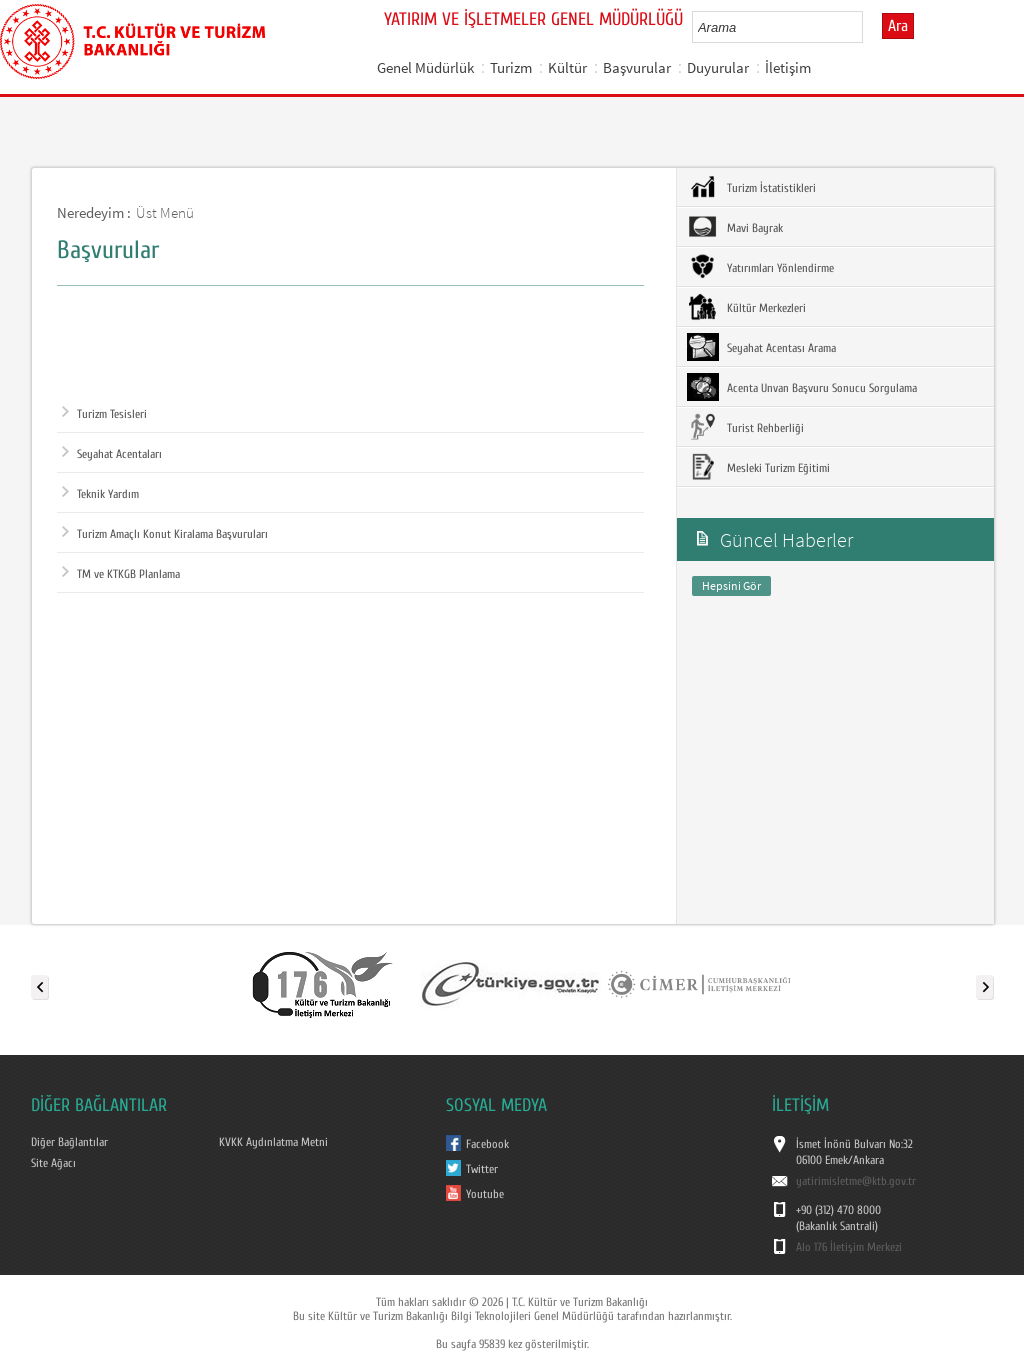  Describe the element at coordinates (856, 1181) in the screenshot. I see `yatirimisletme@ktb.gov.tr` at that location.